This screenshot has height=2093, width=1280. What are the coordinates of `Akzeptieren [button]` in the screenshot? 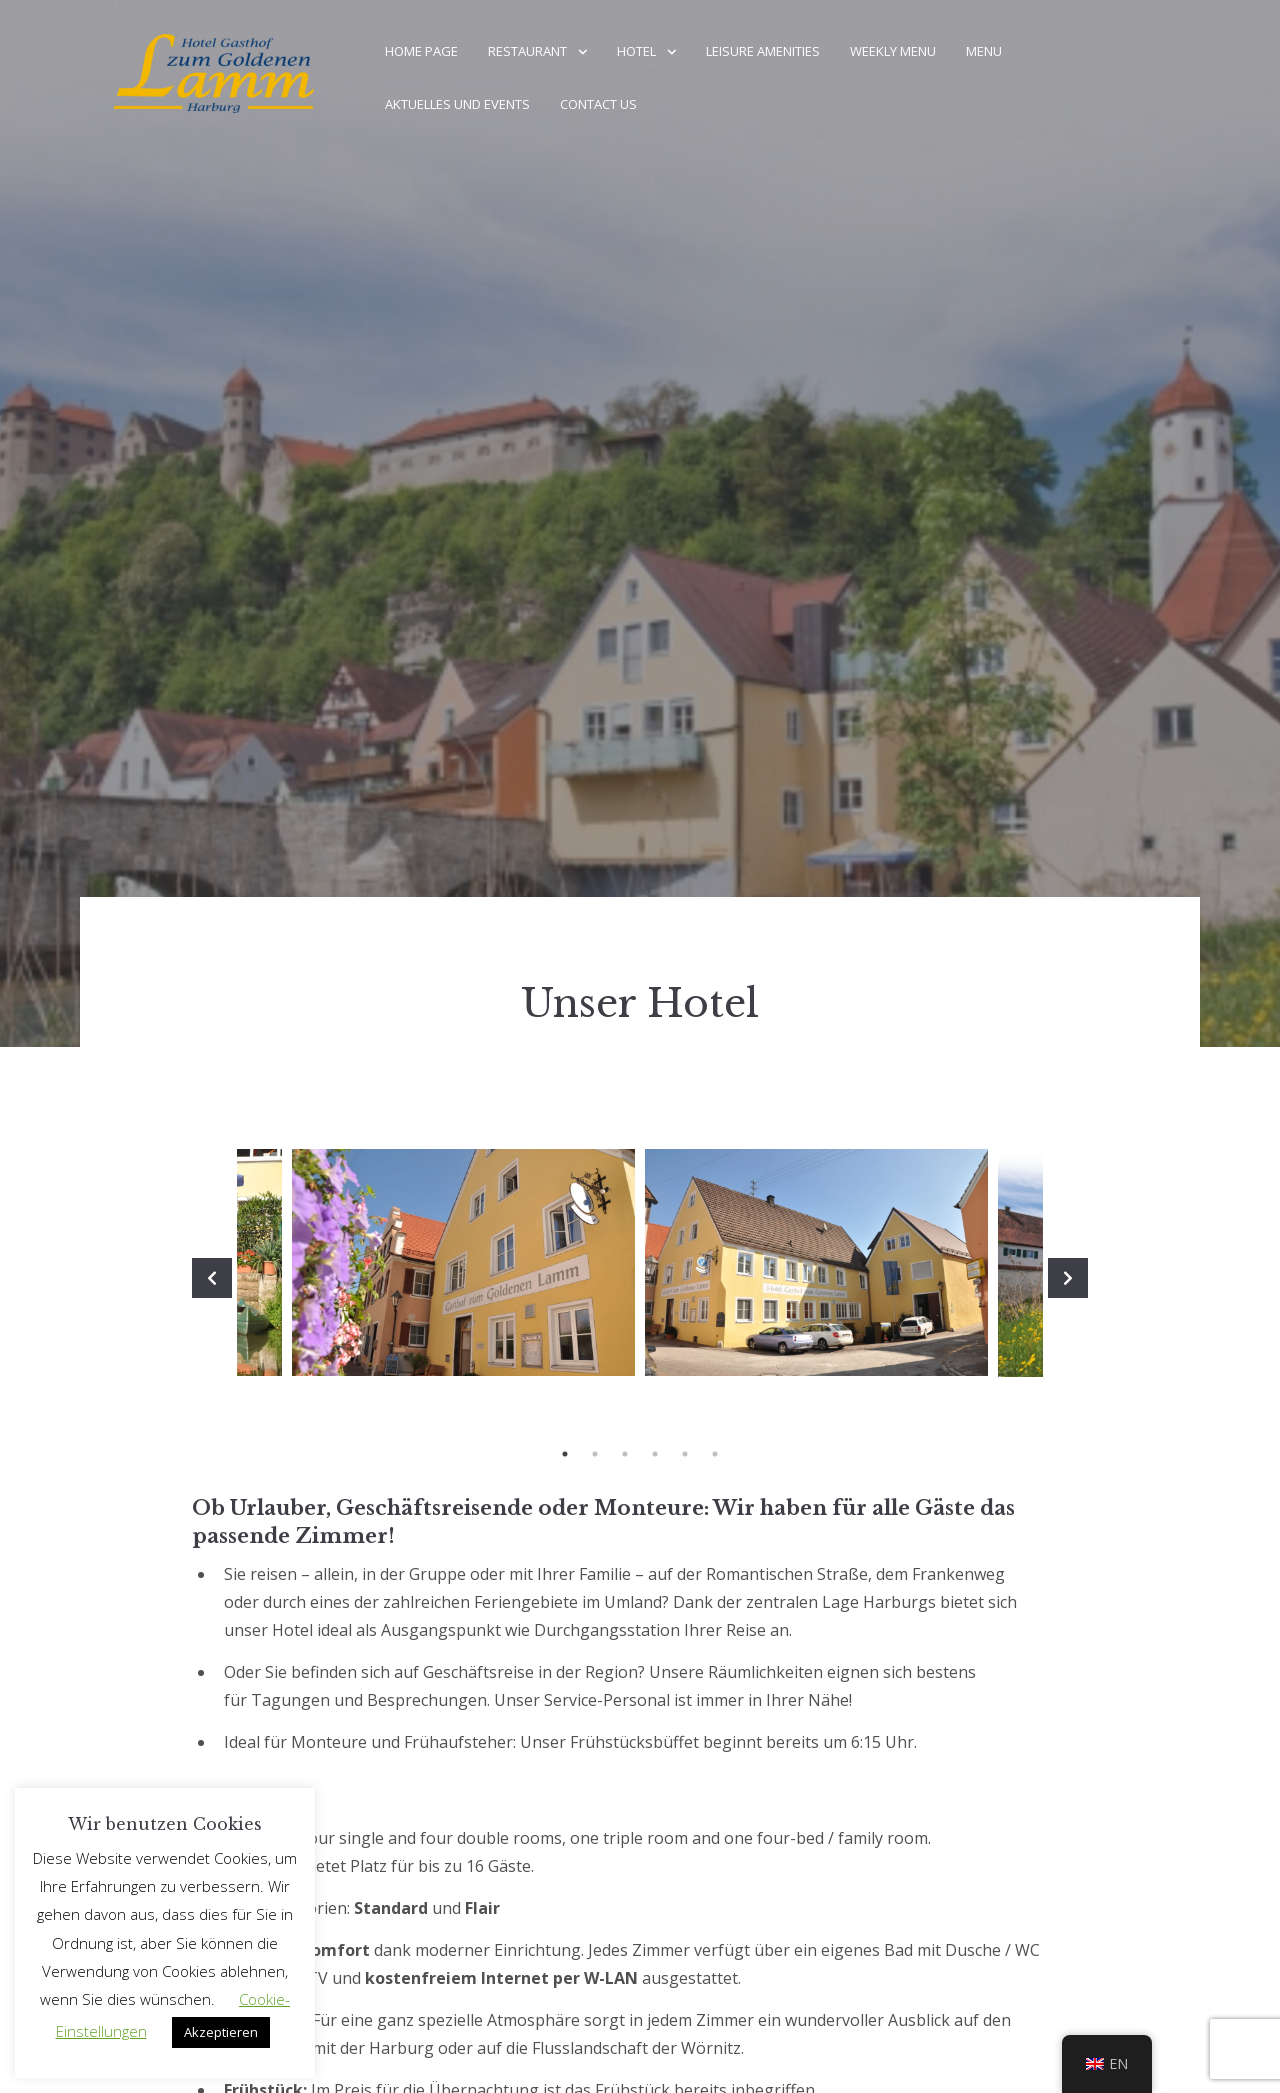 It's located at (221, 2032).